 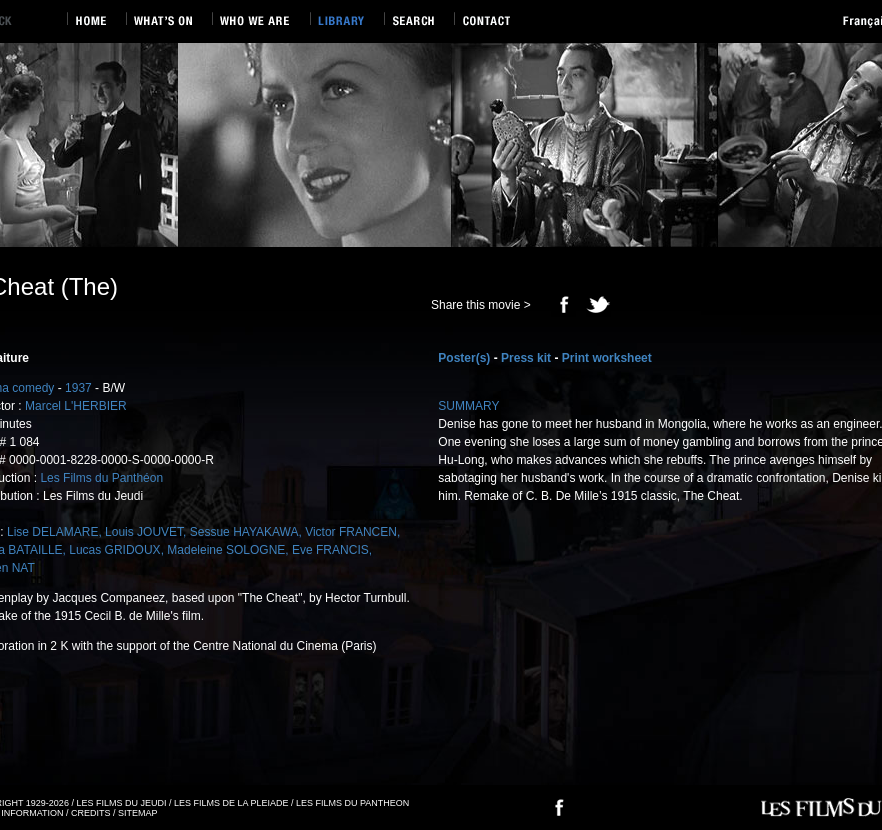 What do you see at coordinates (76, 406) in the screenshot?
I see `Marcel L'HERBIER` at bounding box center [76, 406].